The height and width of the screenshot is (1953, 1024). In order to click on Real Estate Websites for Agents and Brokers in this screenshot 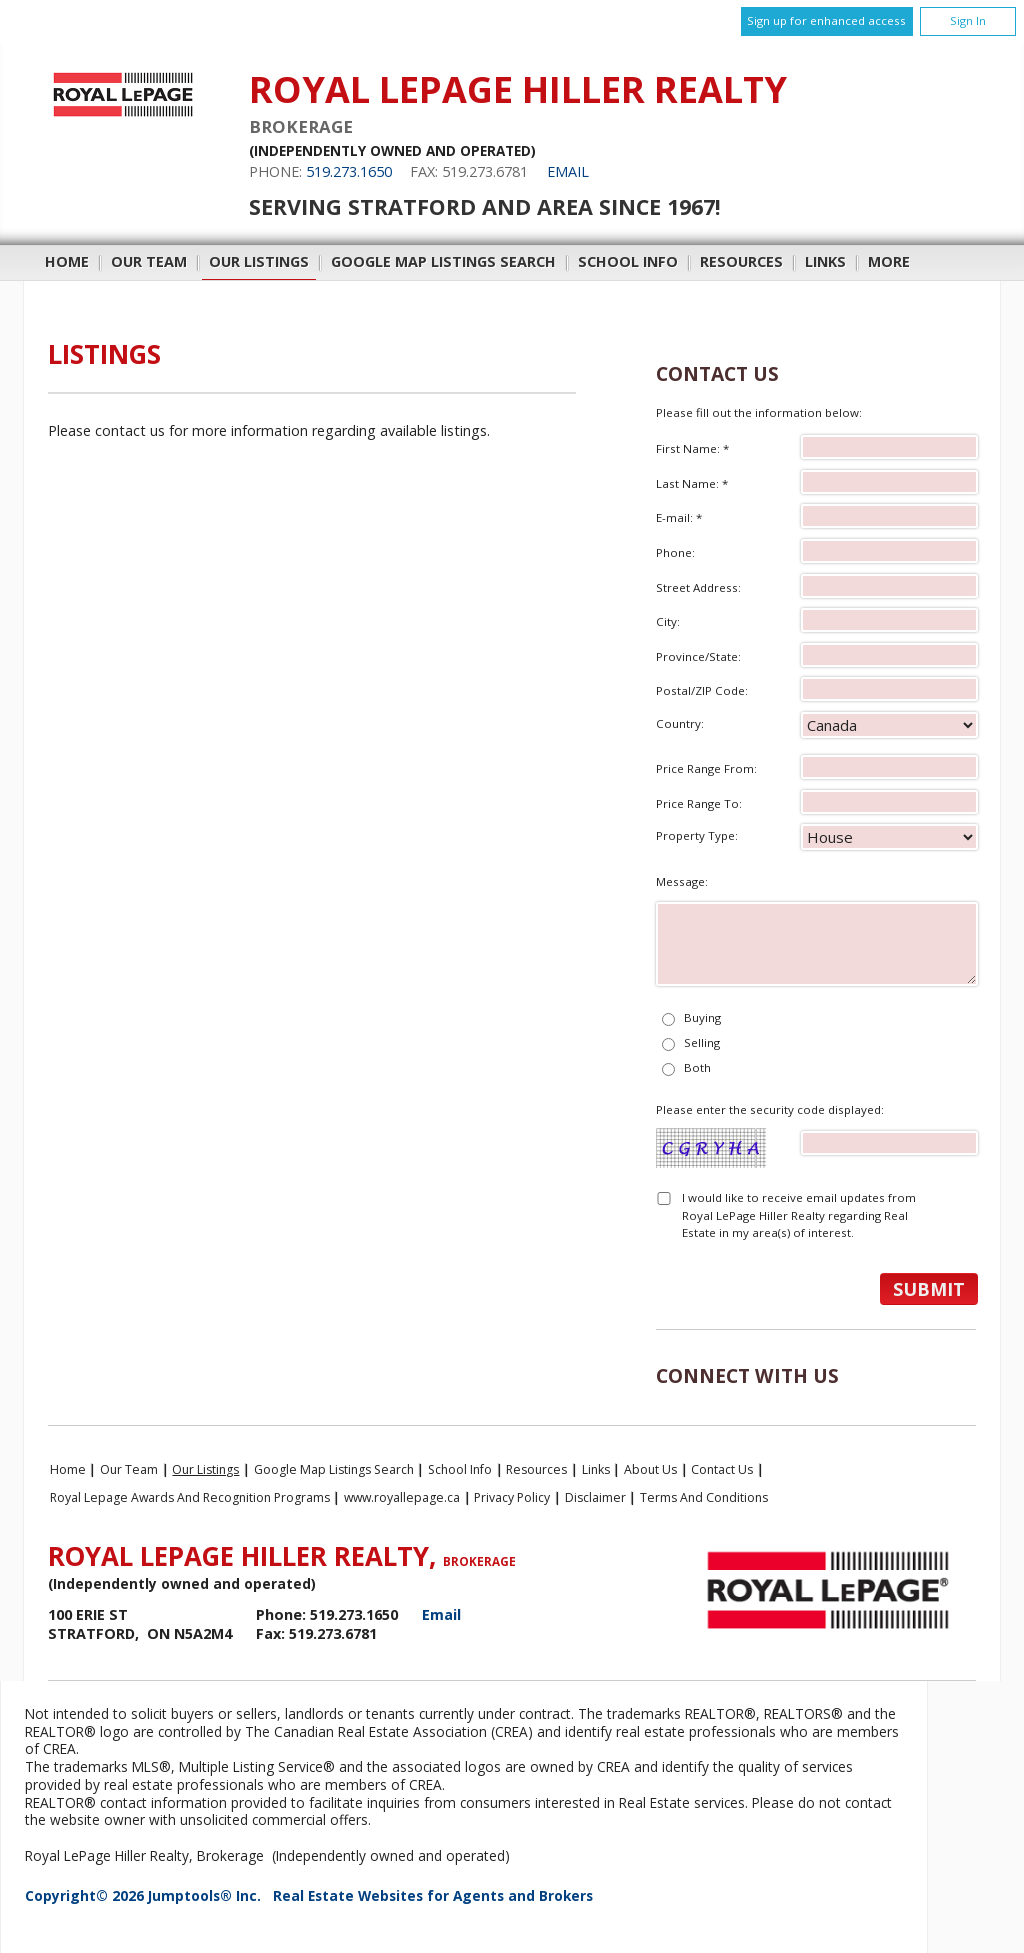, I will do `click(433, 1895)`.